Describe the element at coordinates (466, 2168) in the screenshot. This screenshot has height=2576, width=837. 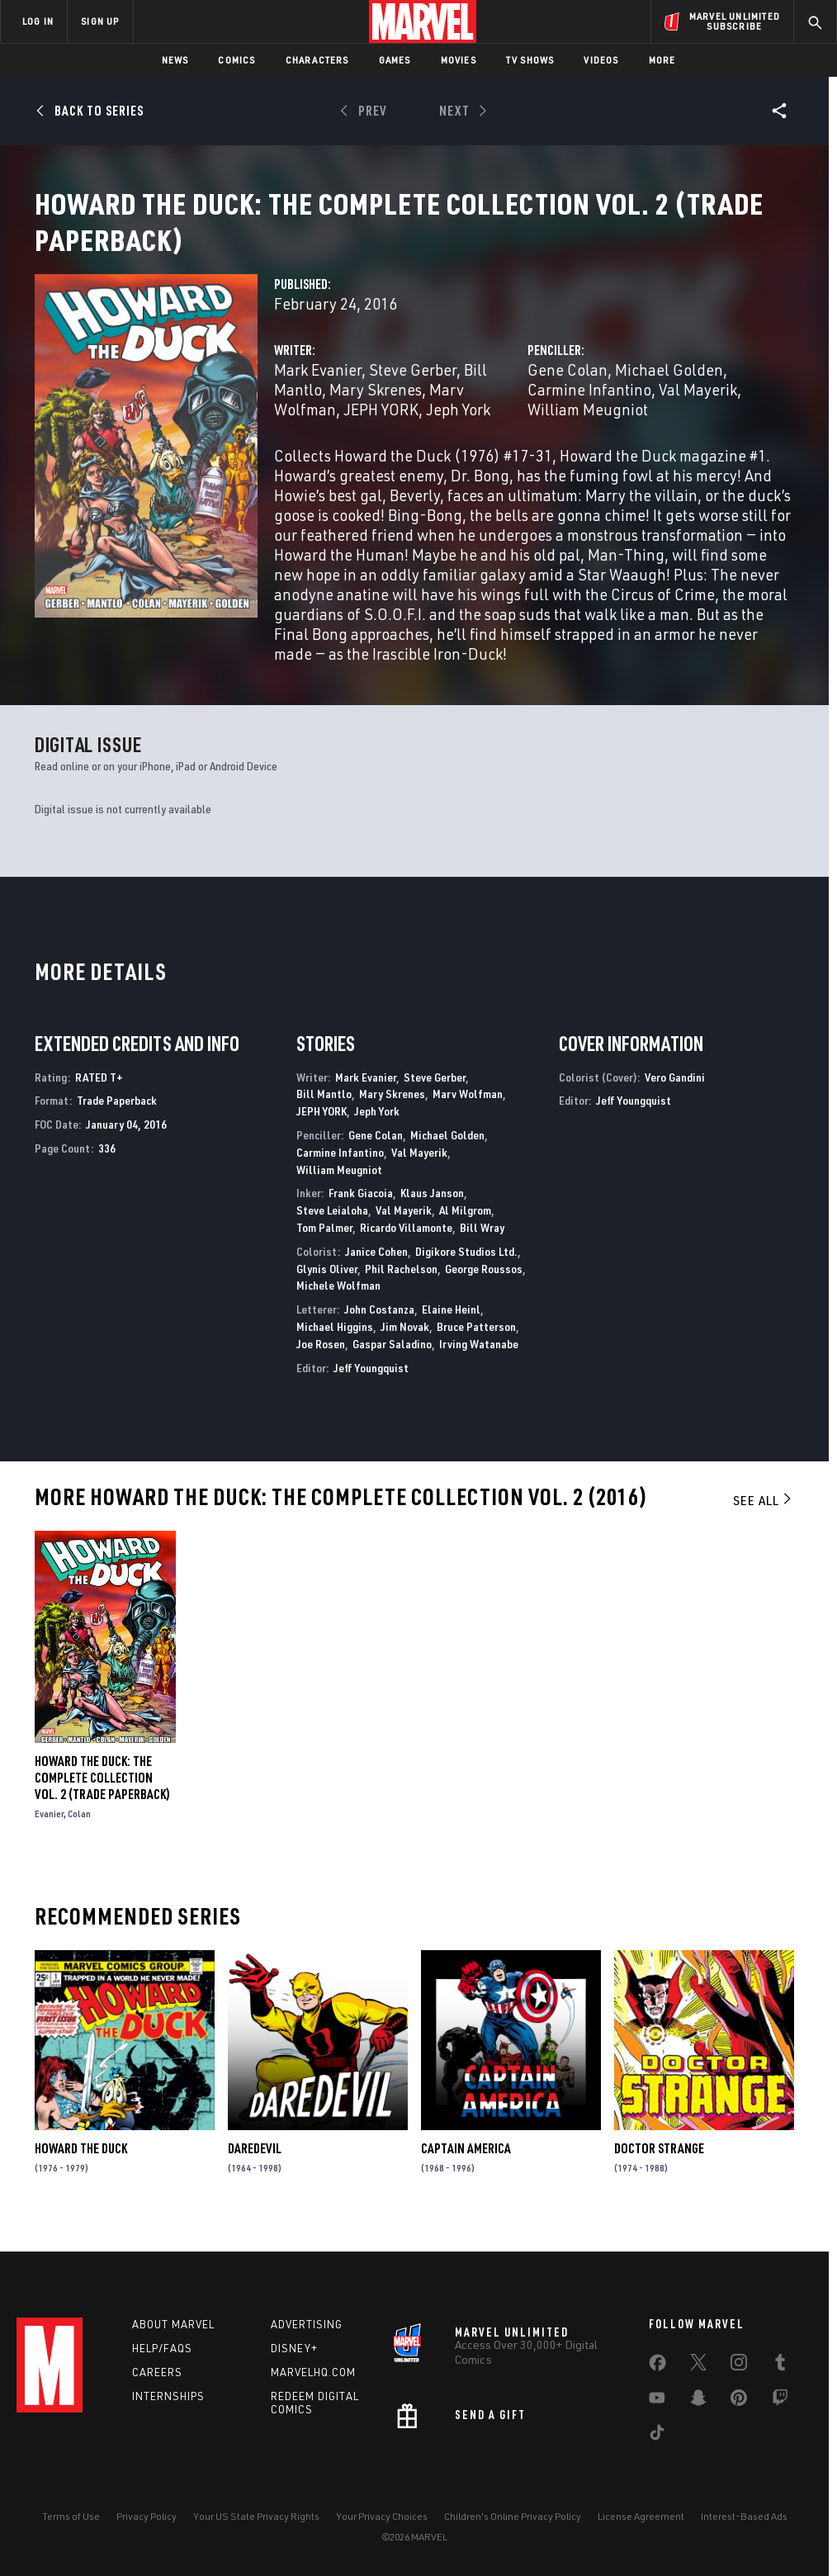
I see `Captain America` at that location.